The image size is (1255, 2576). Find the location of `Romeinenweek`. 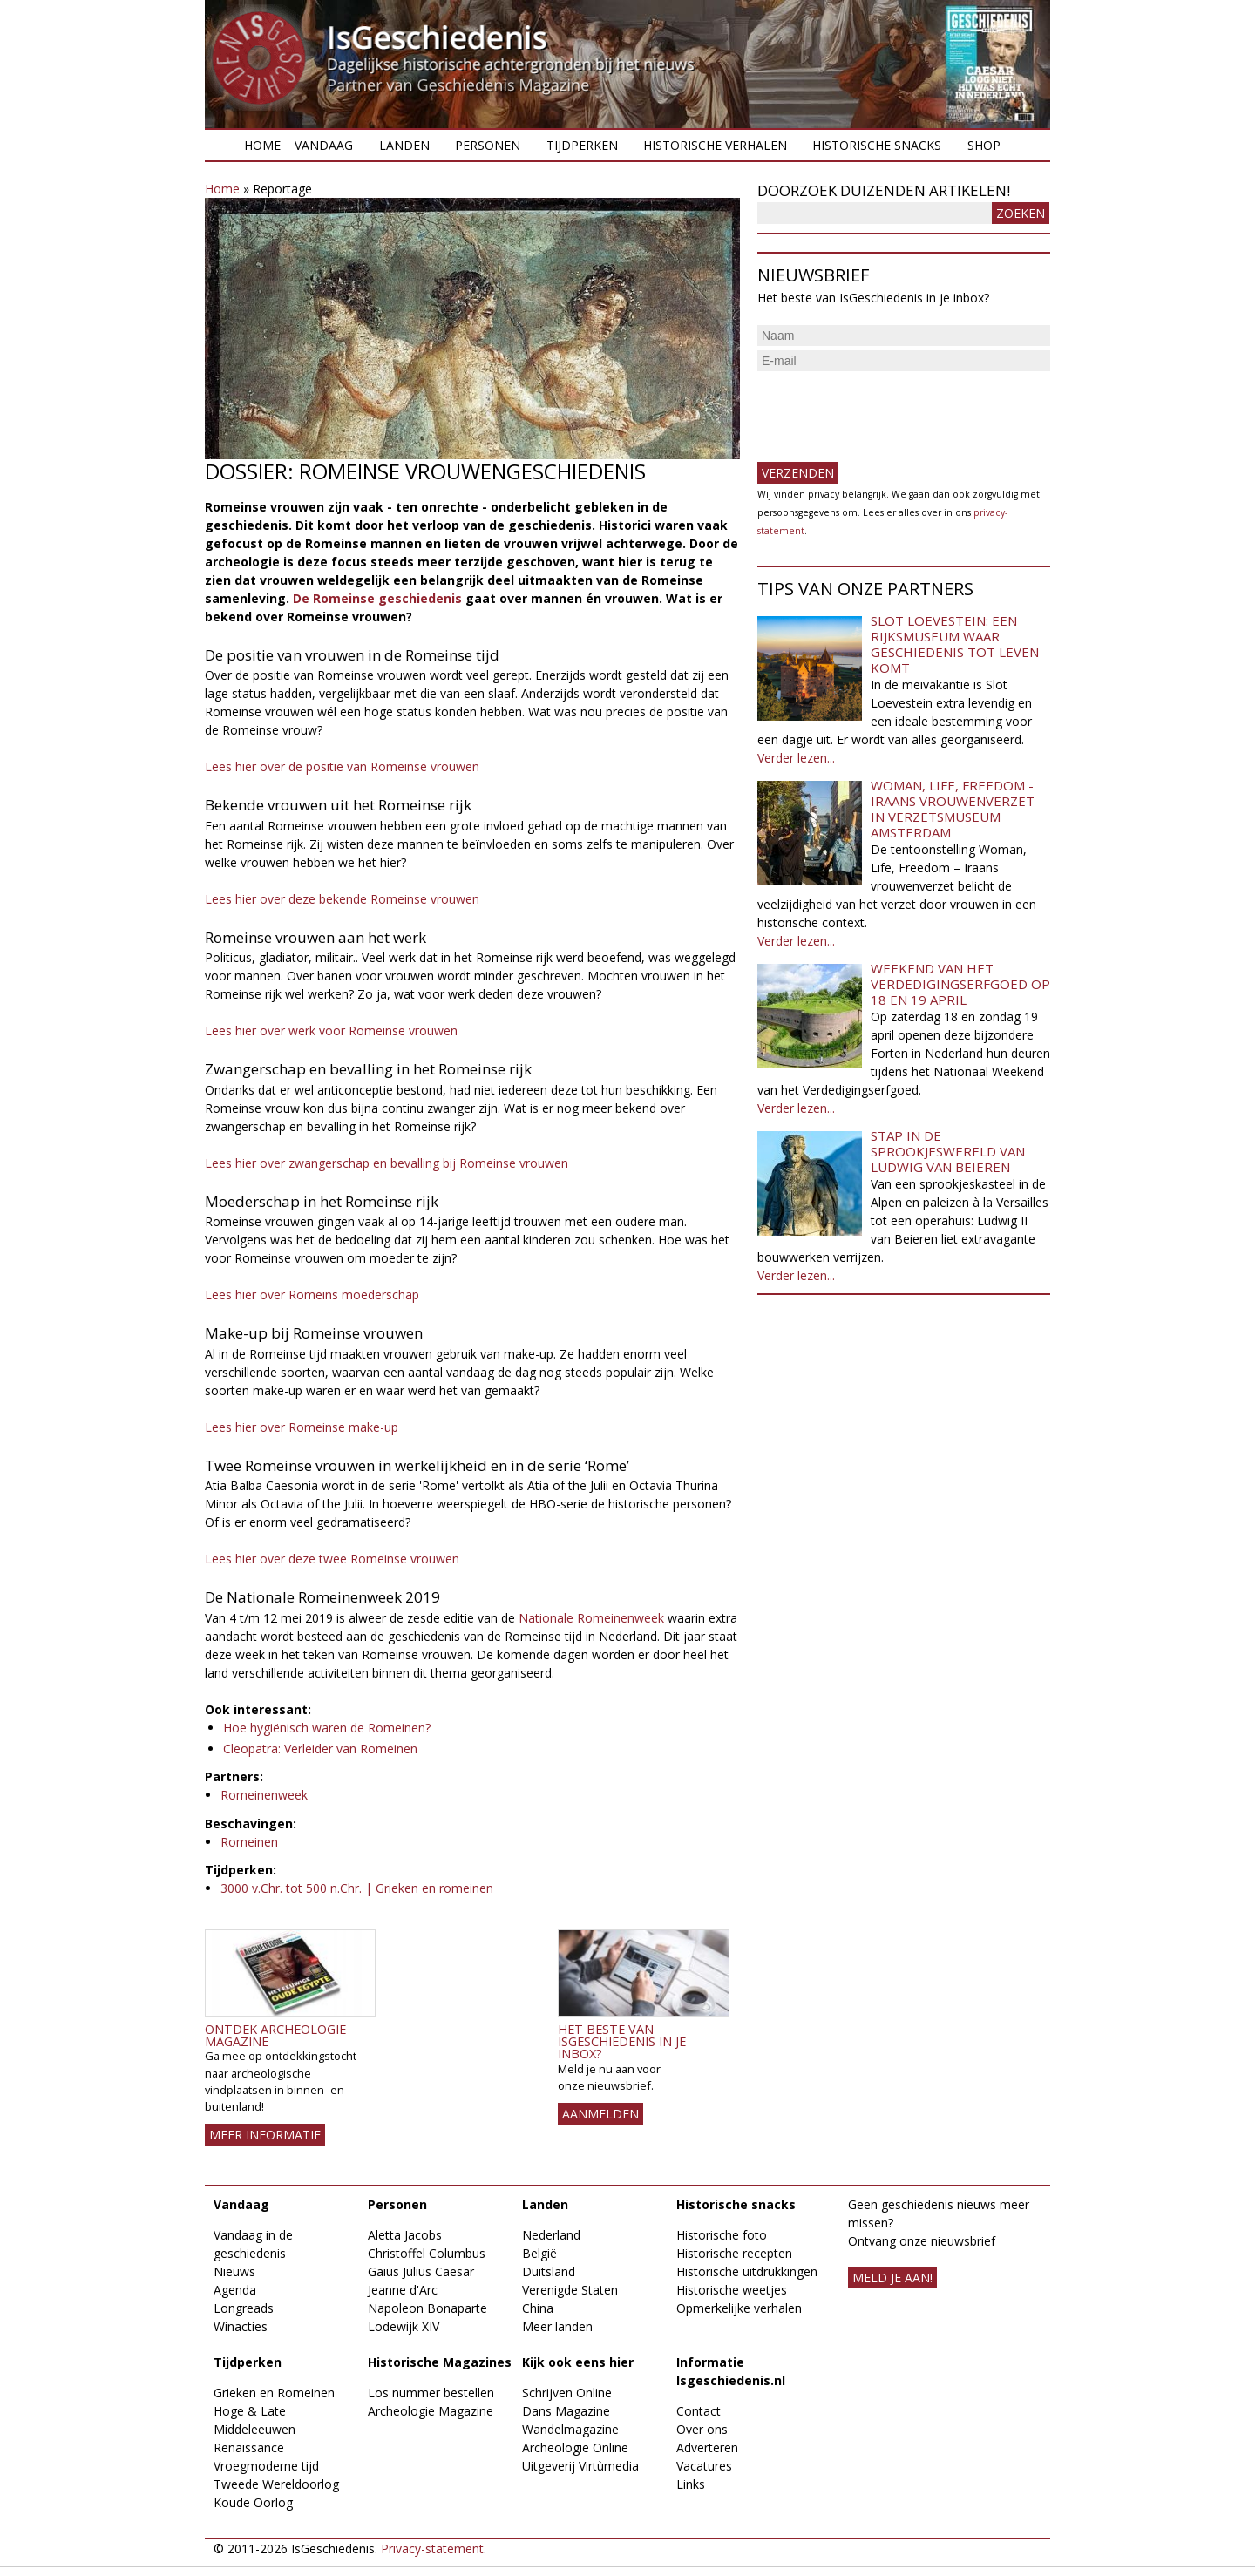

Romeinenweek is located at coordinates (264, 1794).